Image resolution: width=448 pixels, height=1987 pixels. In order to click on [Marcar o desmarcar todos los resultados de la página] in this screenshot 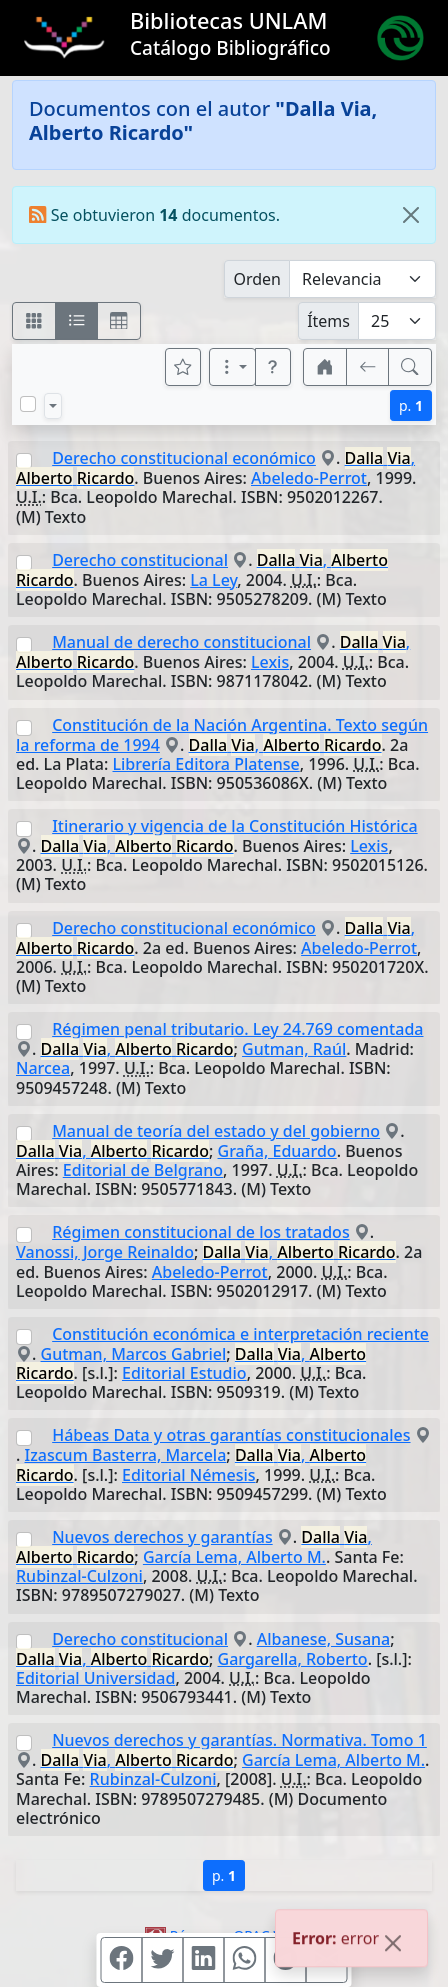, I will do `click(28, 404)`.